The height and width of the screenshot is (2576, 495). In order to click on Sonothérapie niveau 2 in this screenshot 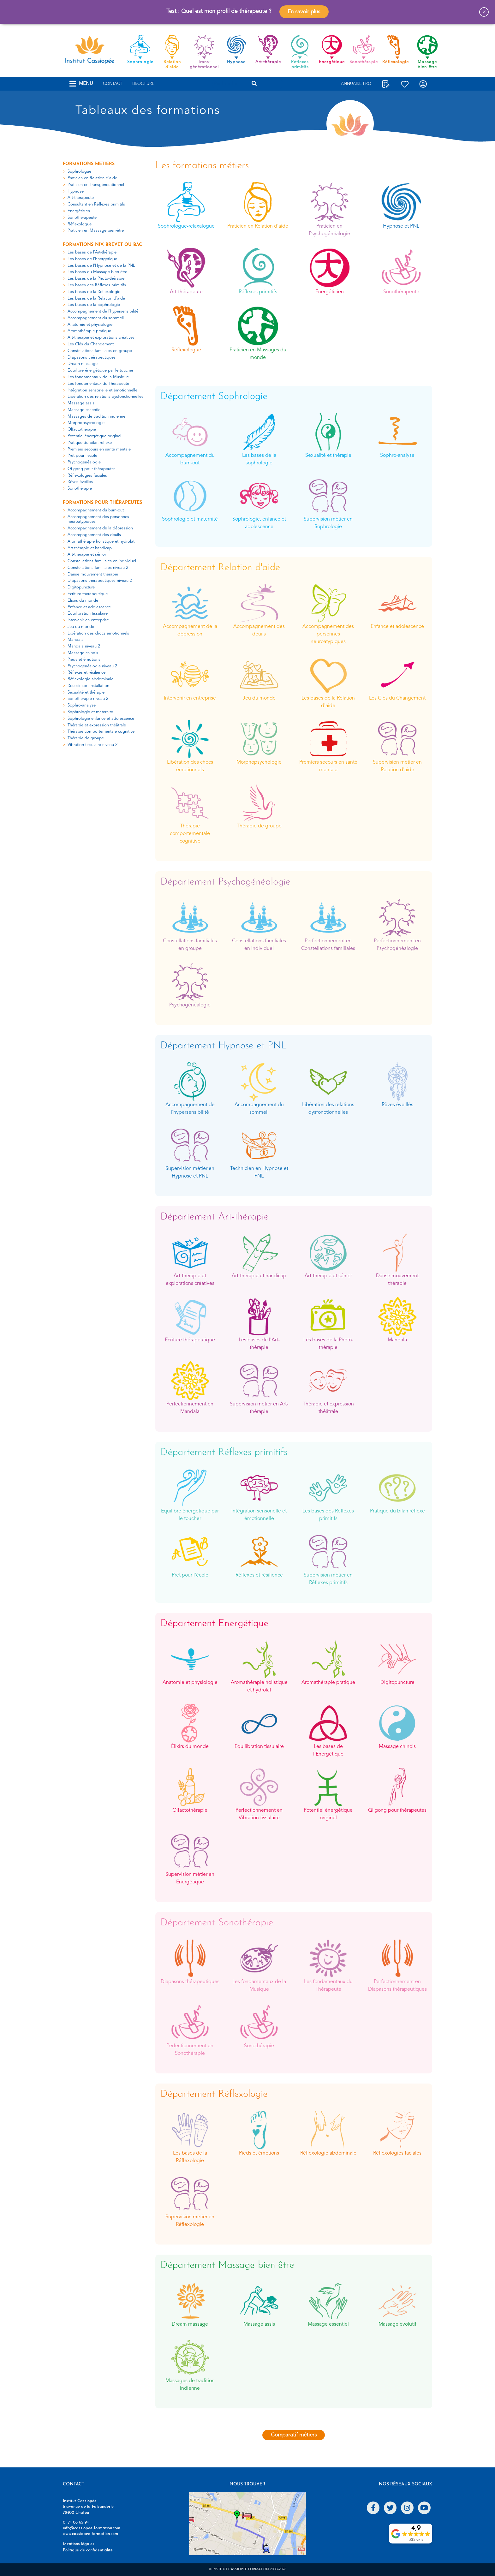, I will do `click(88, 699)`.